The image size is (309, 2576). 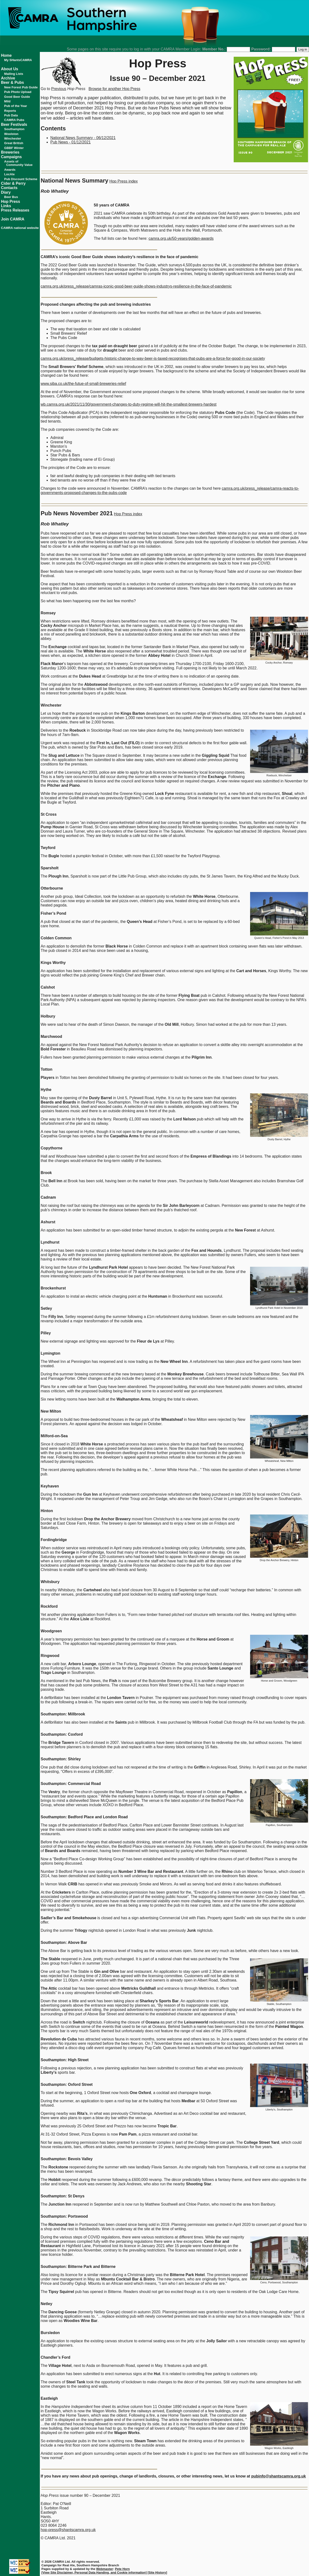 What do you see at coordinates (278, 2476) in the screenshot?
I see `pubinfo@shantscamra.org.uk` at bounding box center [278, 2476].